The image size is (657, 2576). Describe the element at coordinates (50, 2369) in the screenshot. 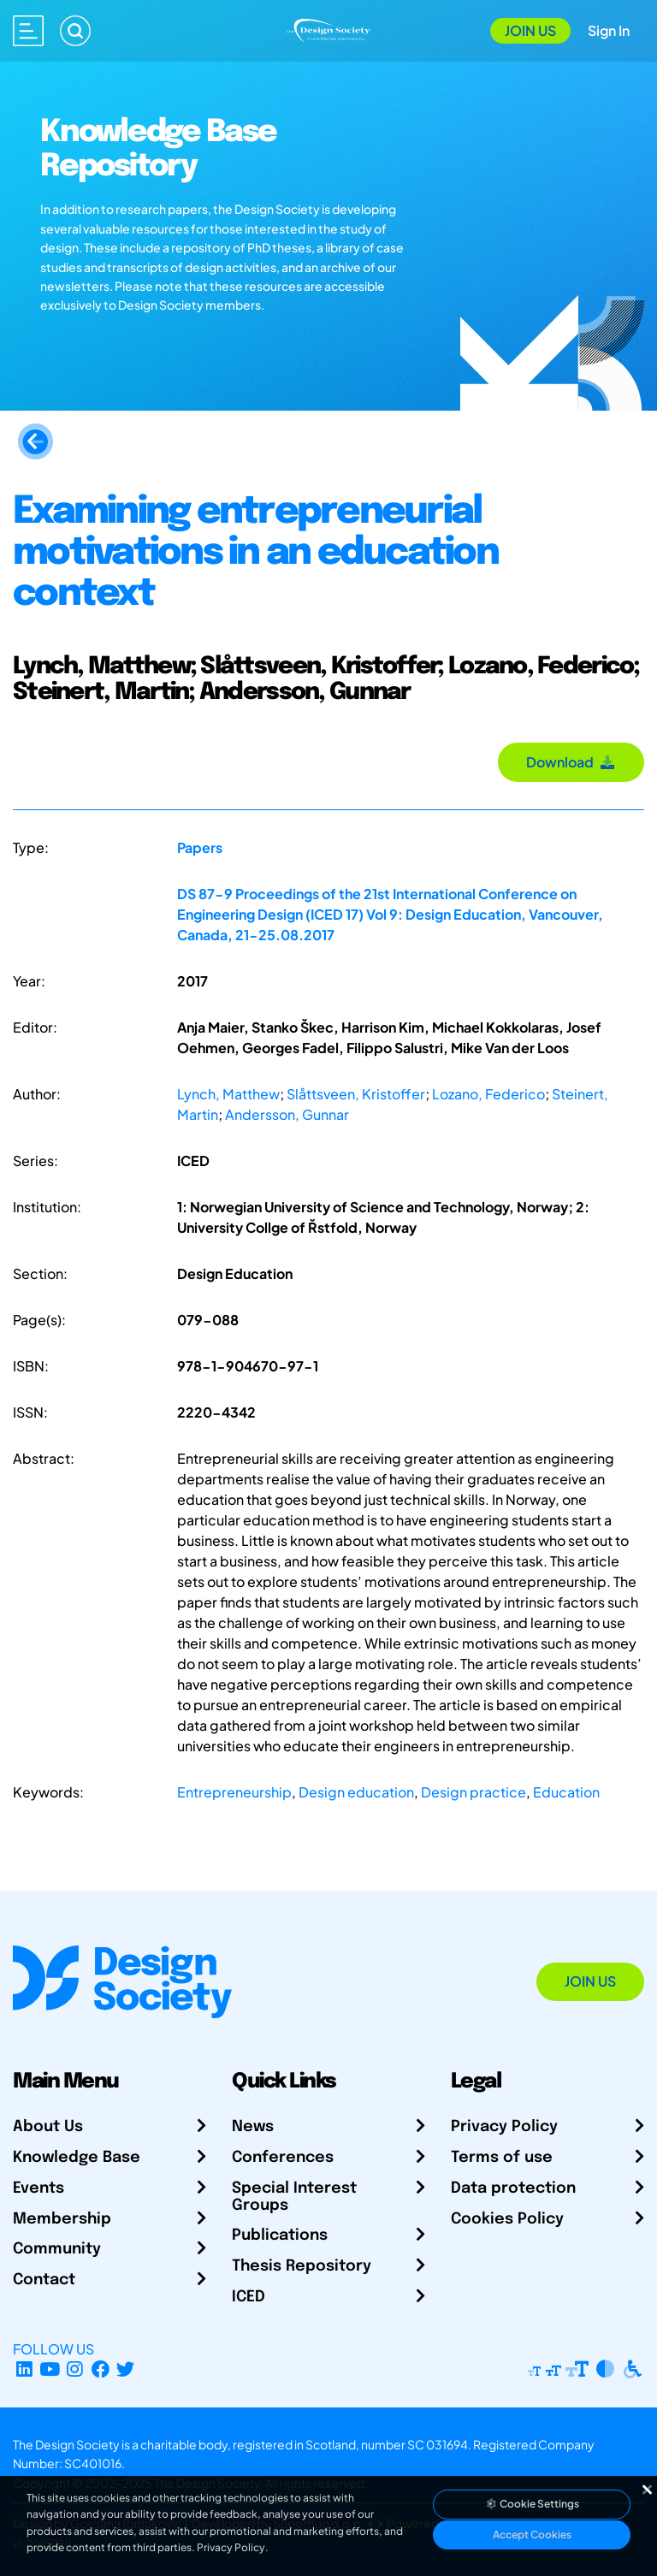

I see `[YouTube Channel]` at that location.